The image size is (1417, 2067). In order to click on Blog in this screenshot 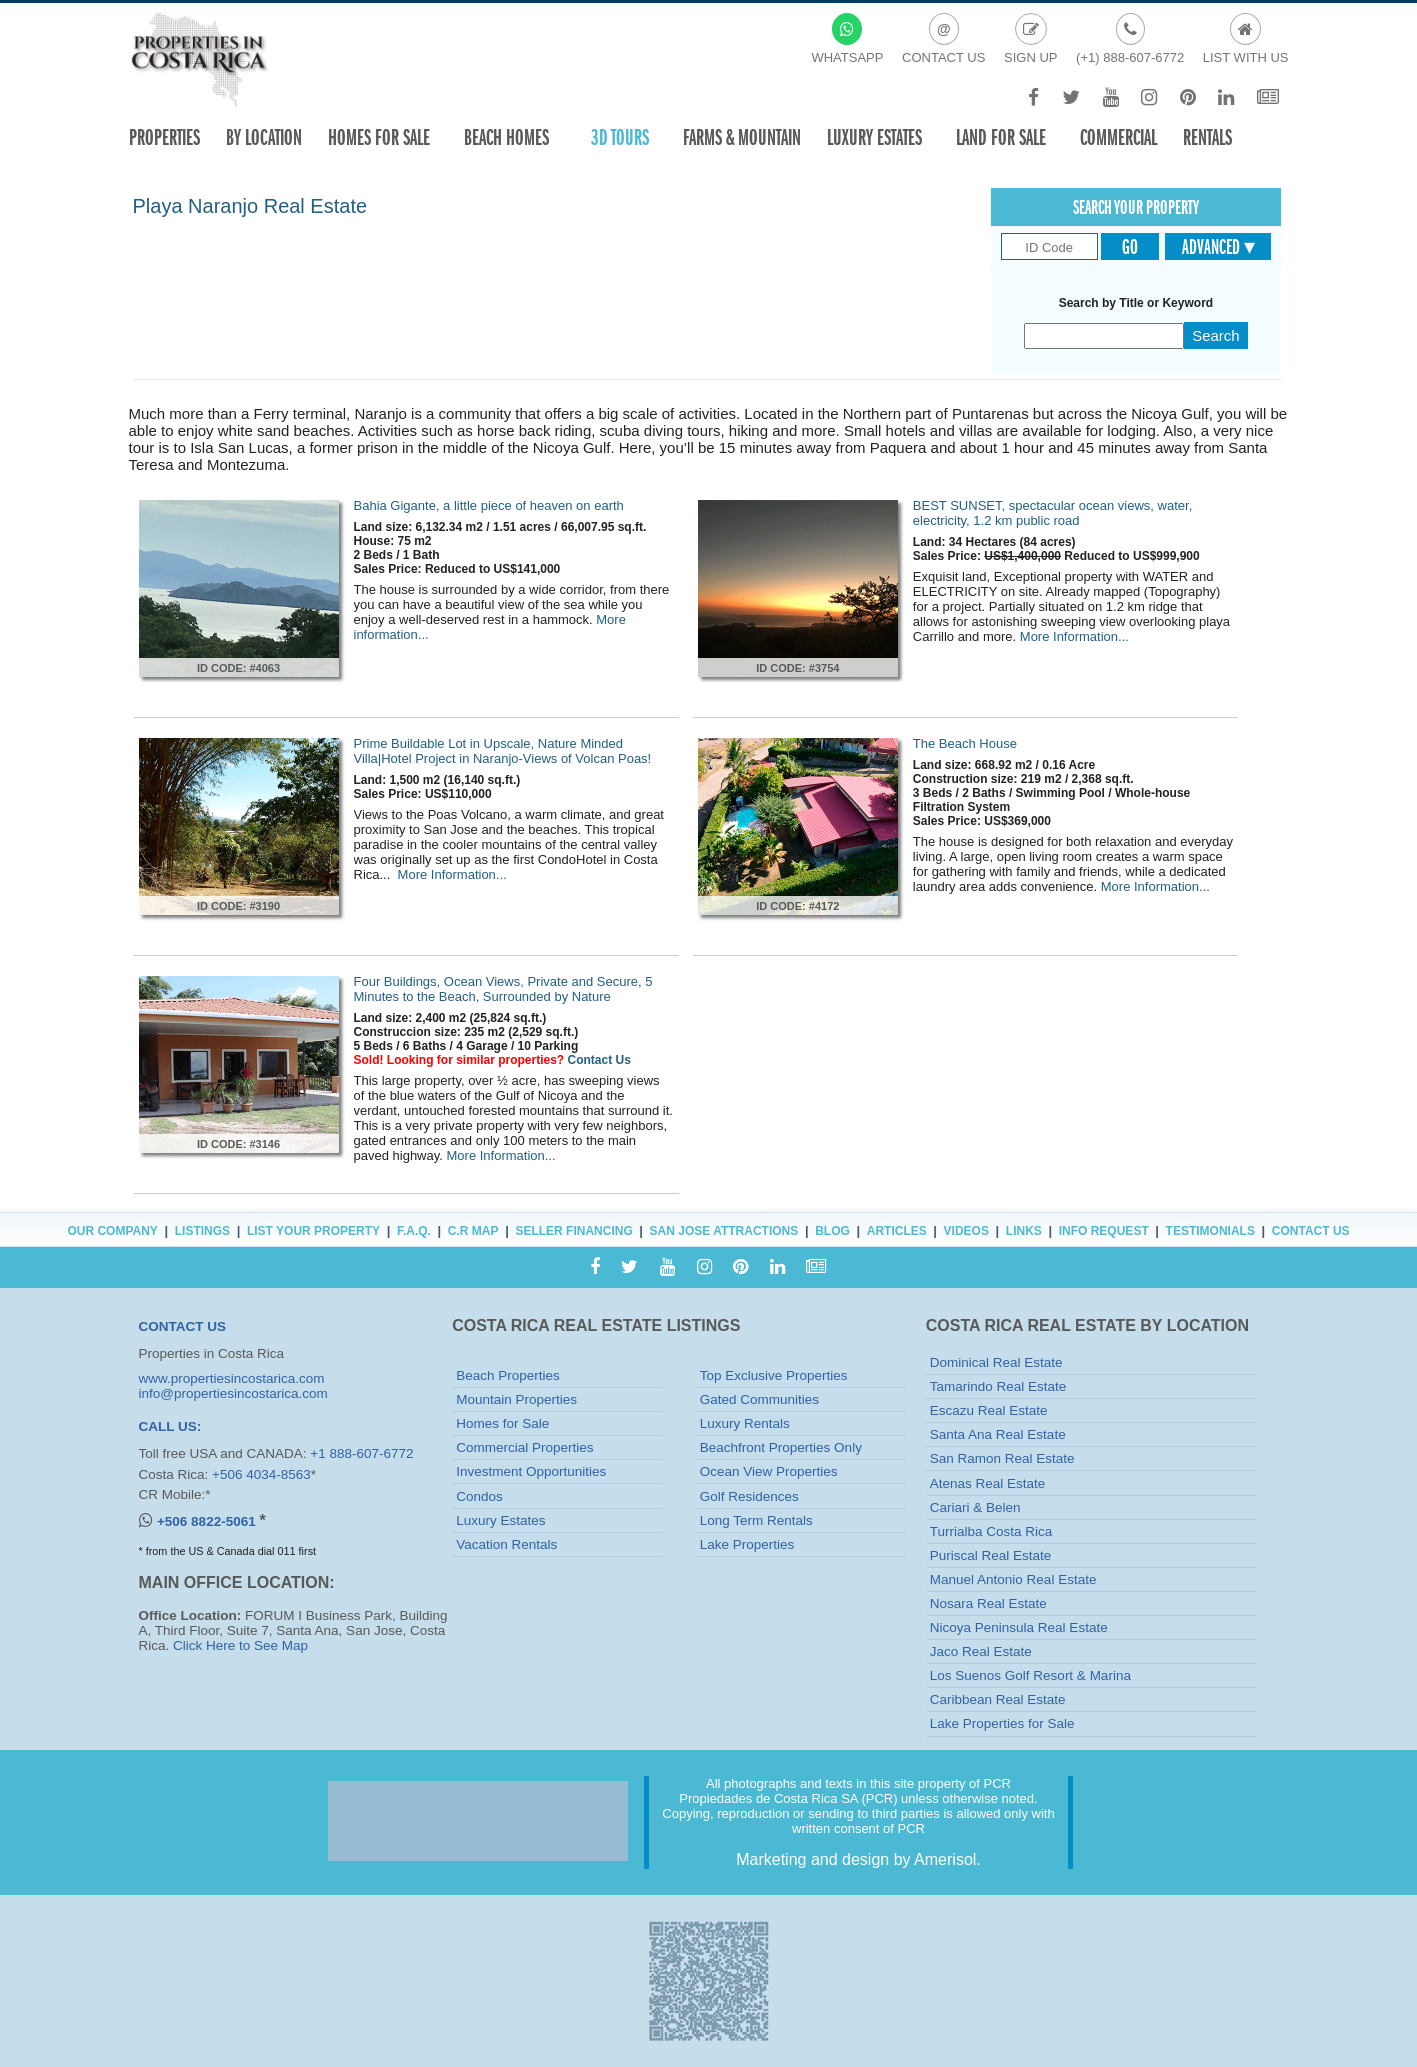, I will do `click(832, 1231)`.